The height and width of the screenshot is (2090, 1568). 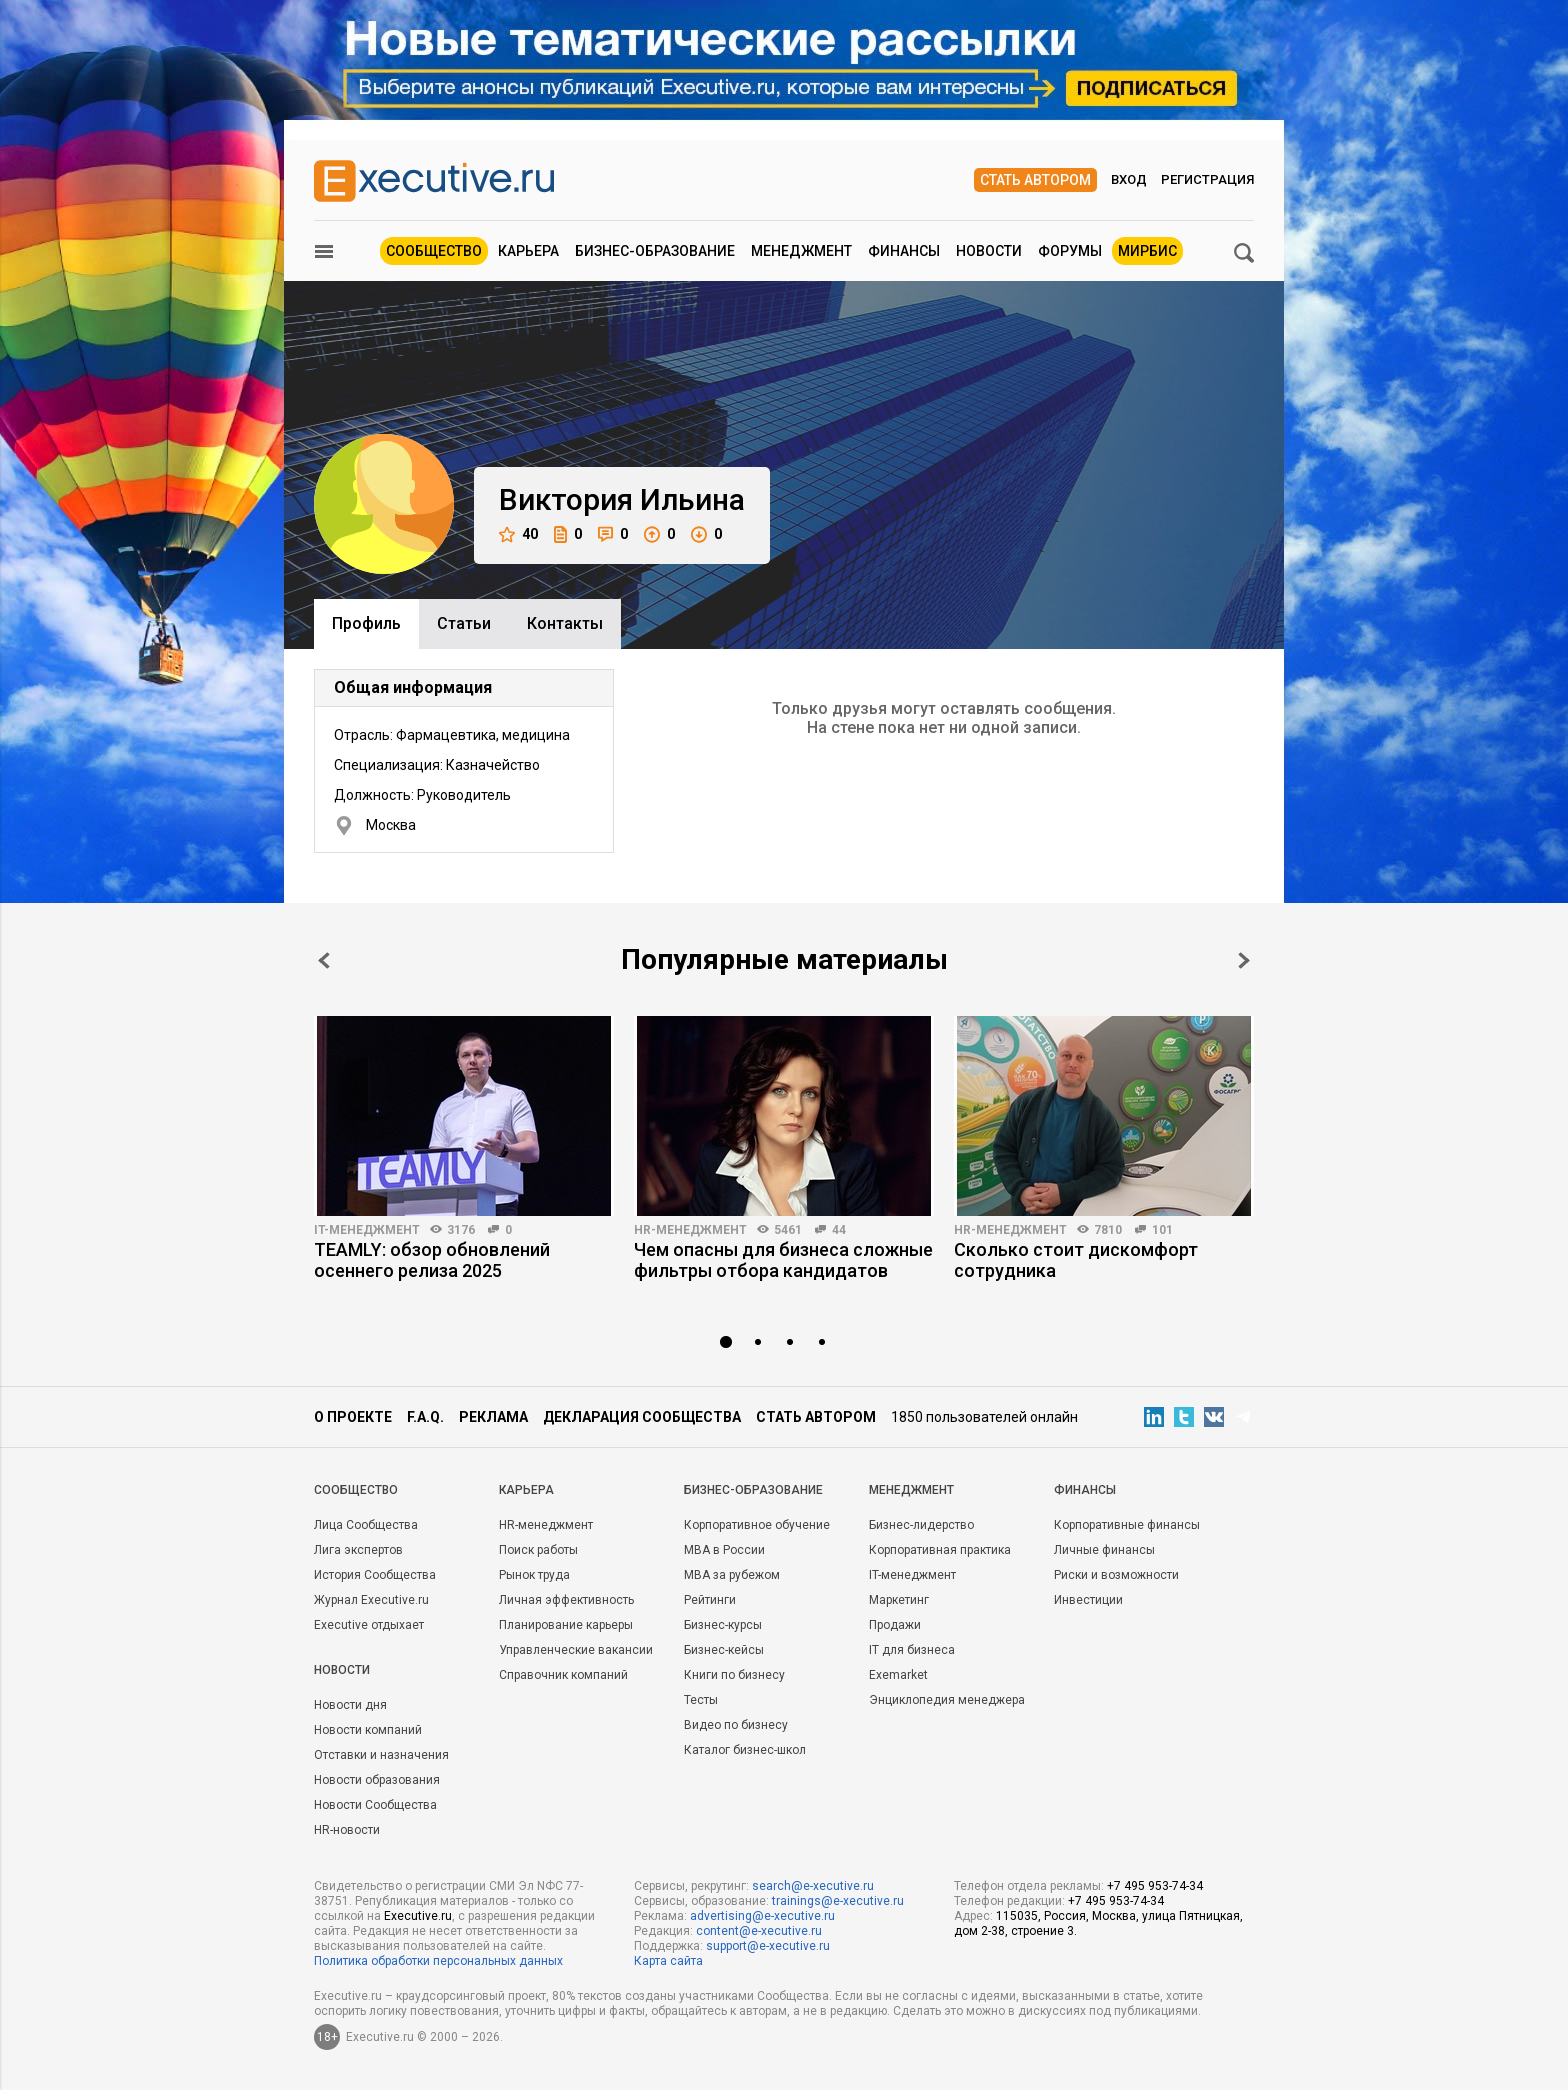 I want to click on Профиль, so click(x=366, y=623).